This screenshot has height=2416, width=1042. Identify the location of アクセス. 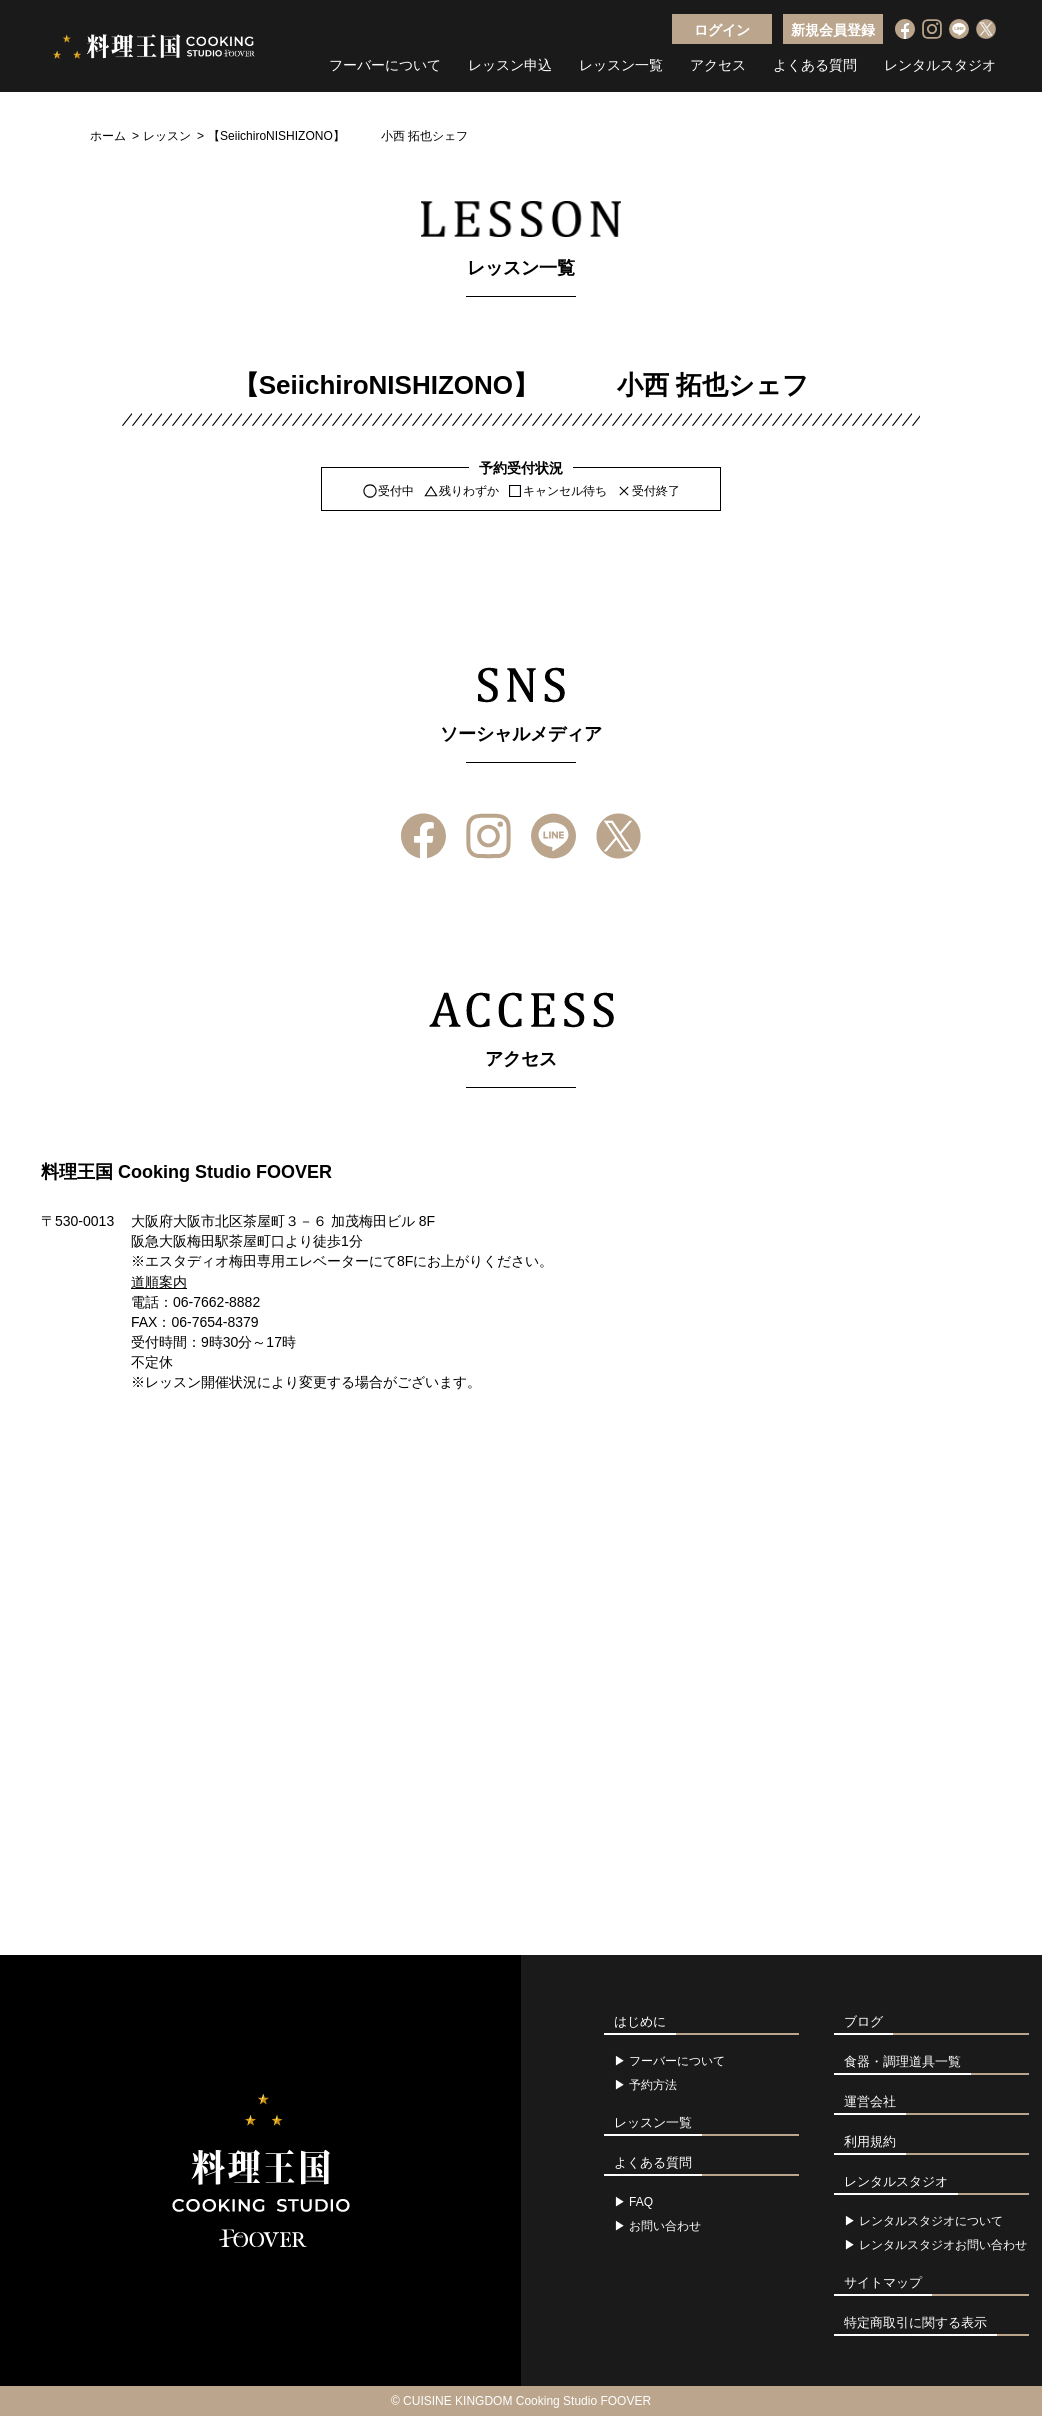
(718, 65).